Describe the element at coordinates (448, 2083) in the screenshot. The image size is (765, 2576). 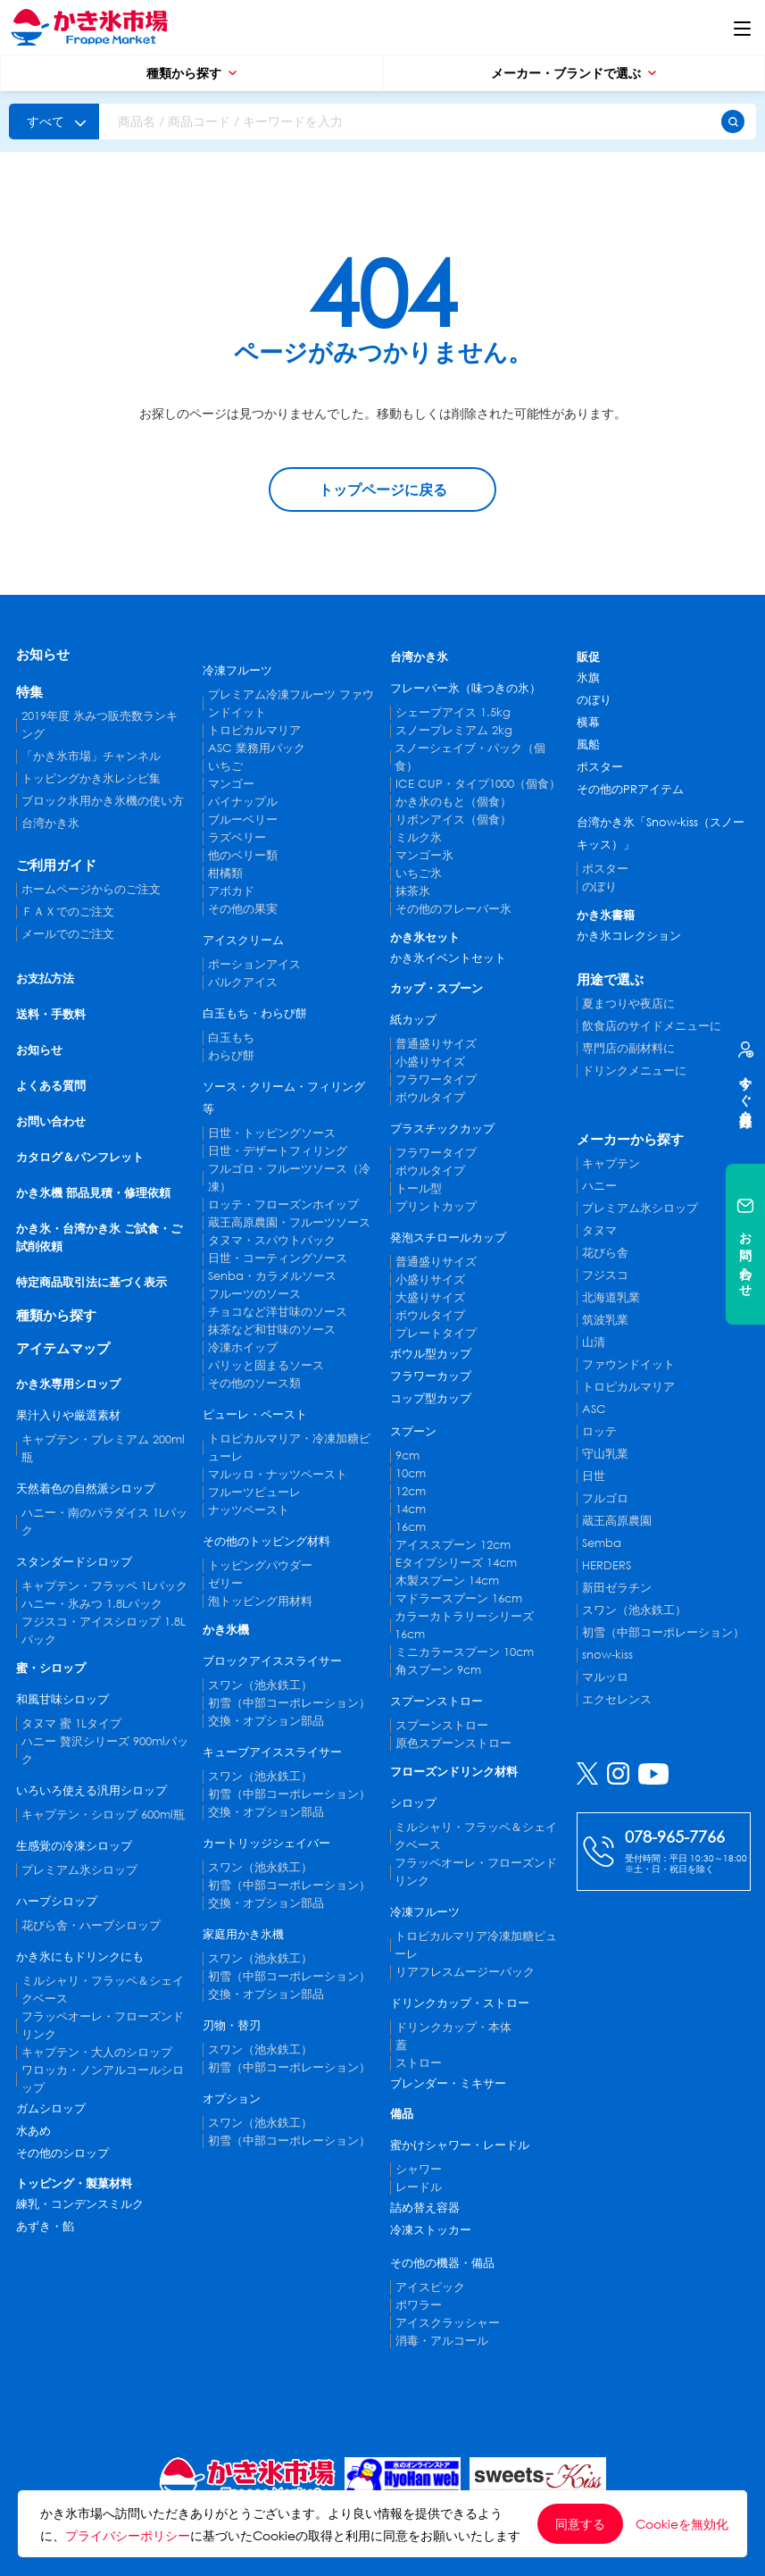
I see `ブレンダー・ミキサー` at that location.